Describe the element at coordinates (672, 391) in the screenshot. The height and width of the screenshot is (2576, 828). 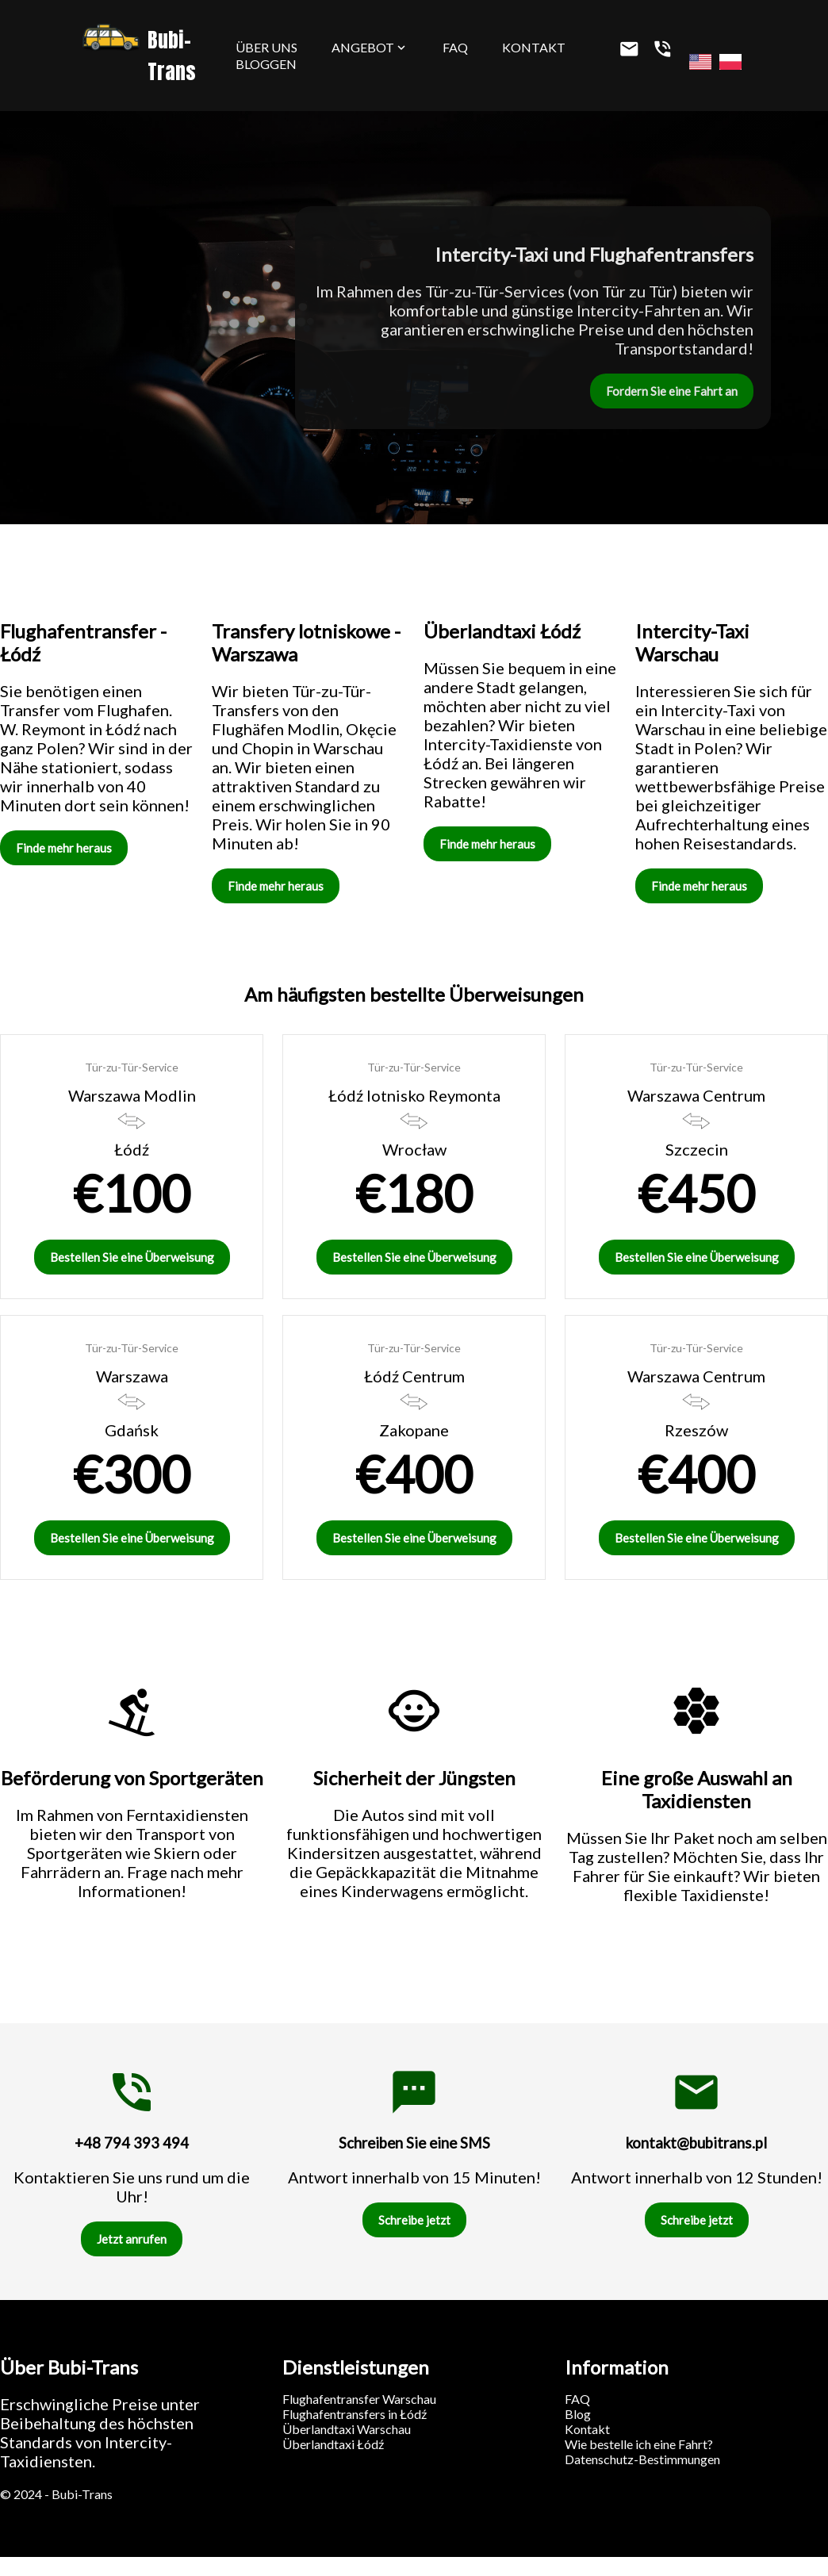
I see `Fordern Sie eine Fahrt an` at that location.